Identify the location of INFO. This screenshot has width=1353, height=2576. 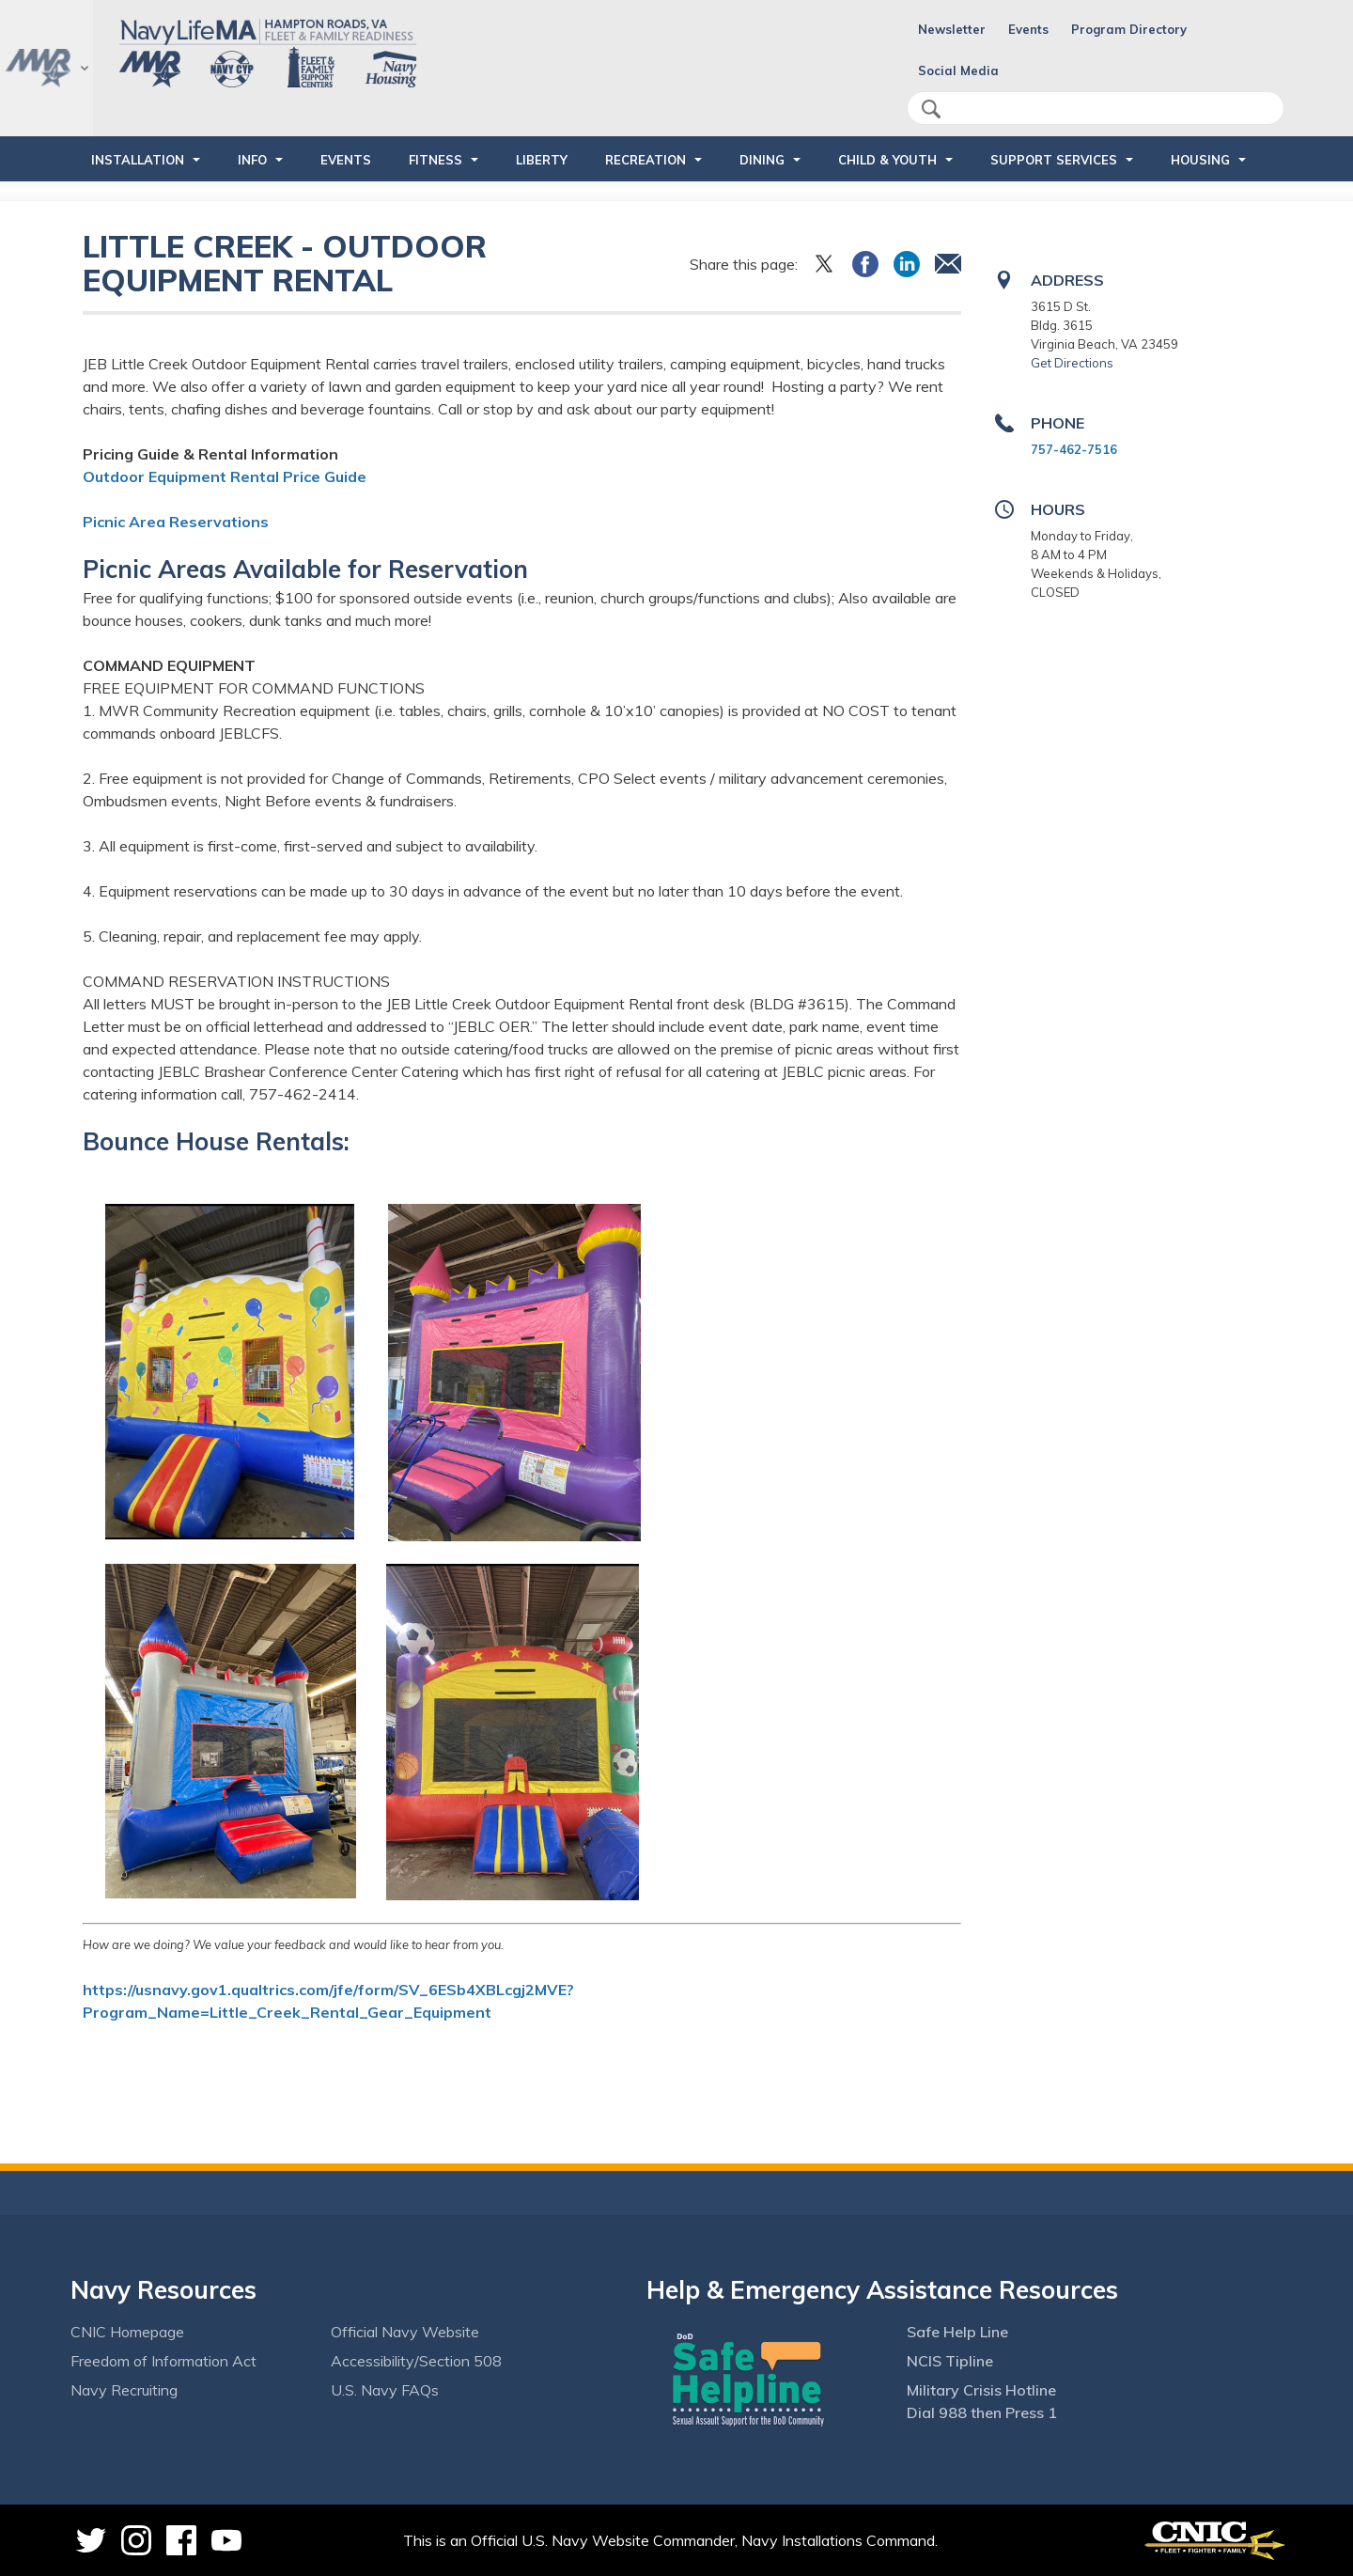
(252, 159).